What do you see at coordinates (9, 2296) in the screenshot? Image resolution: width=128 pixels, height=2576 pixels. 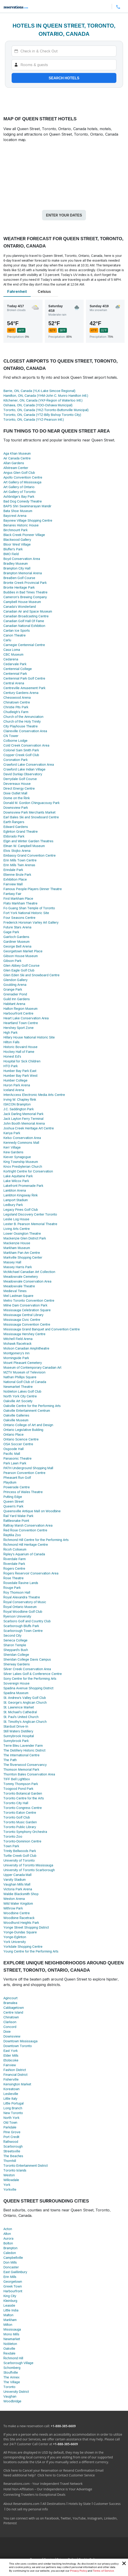 I see `King City` at bounding box center [9, 2296].